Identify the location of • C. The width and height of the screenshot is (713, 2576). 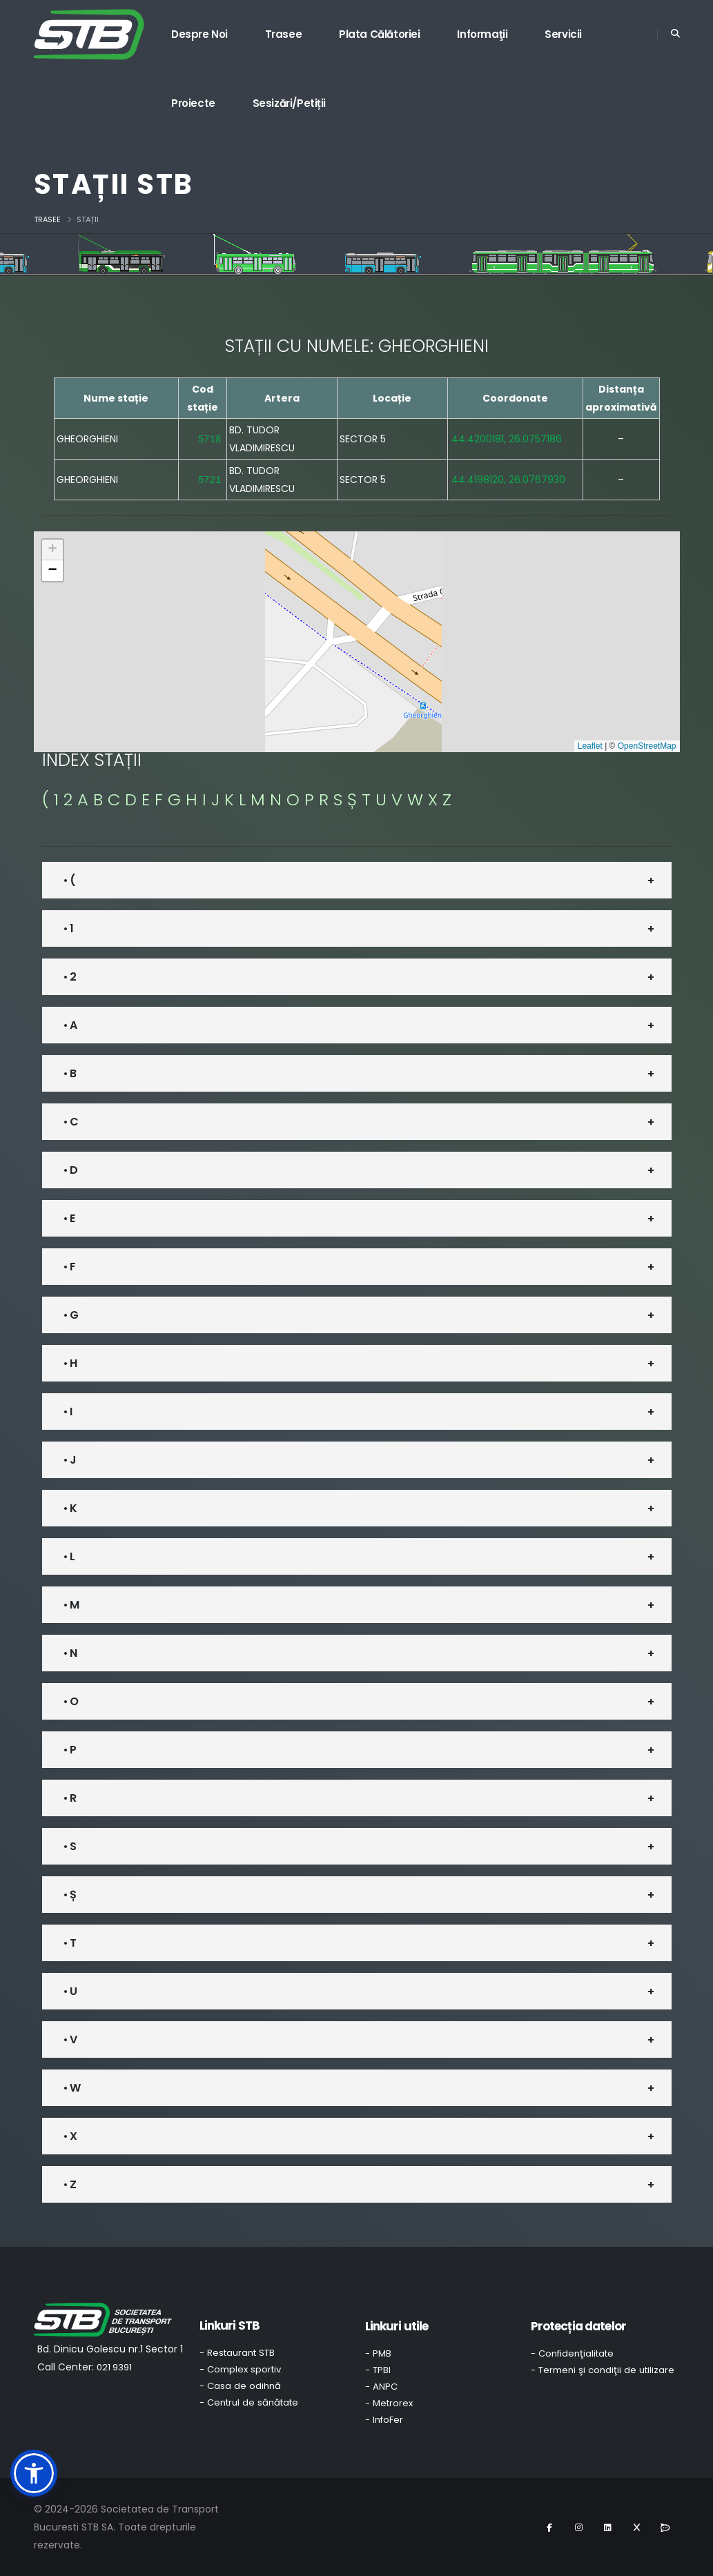
(71, 1122).